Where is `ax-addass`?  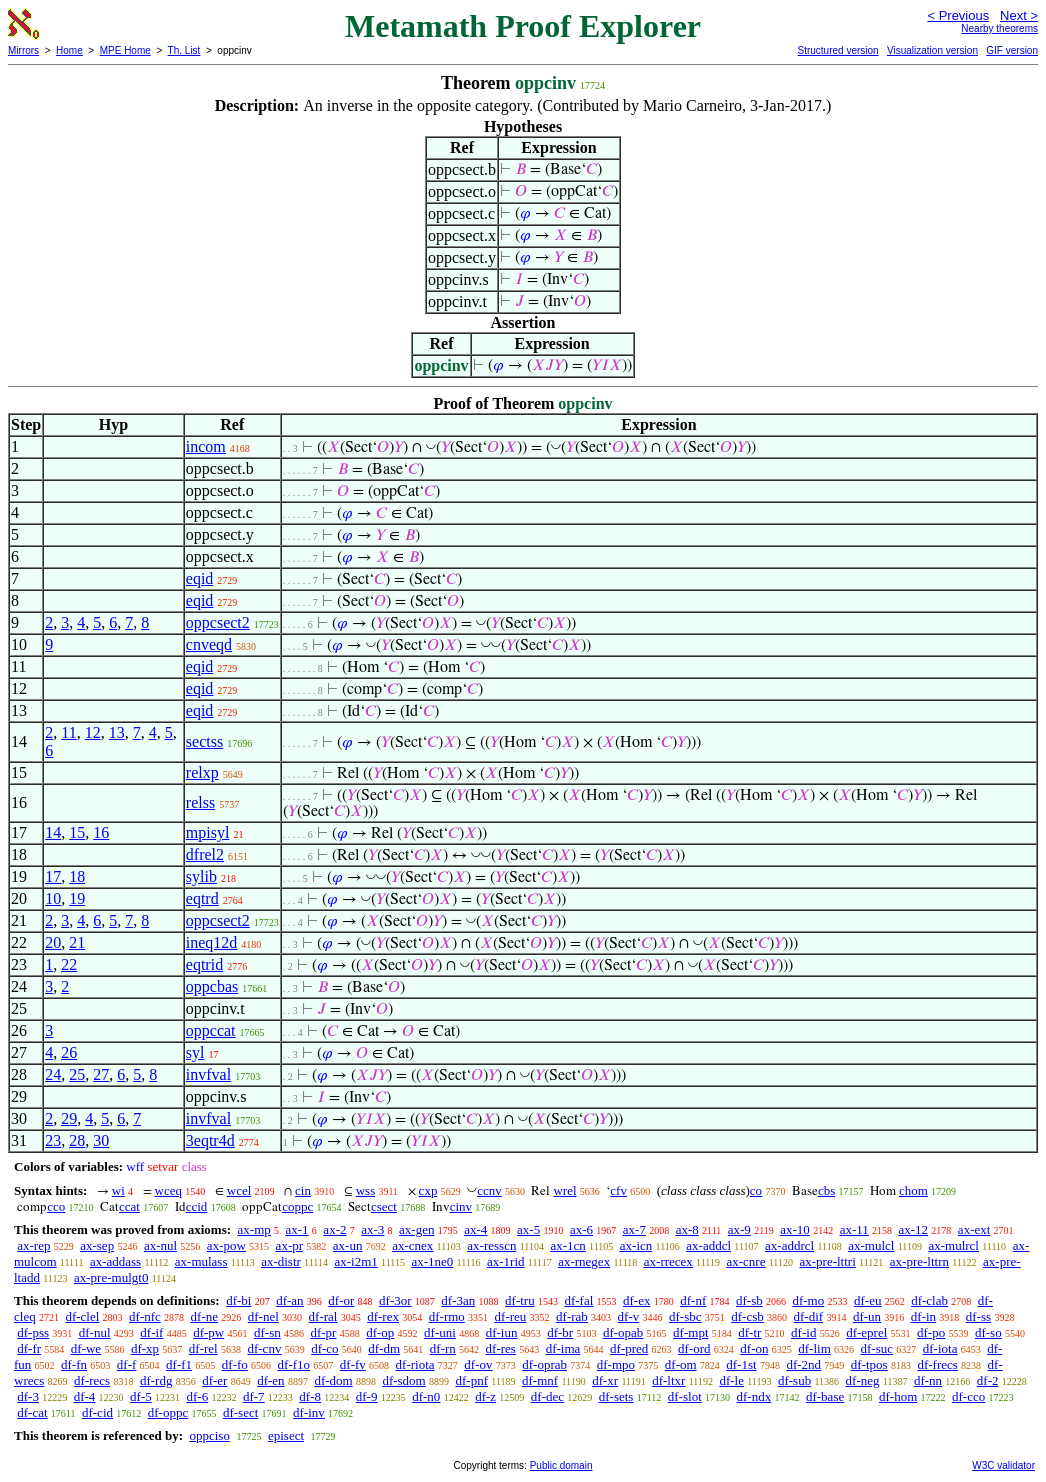 ax-addass is located at coordinates (115, 1261).